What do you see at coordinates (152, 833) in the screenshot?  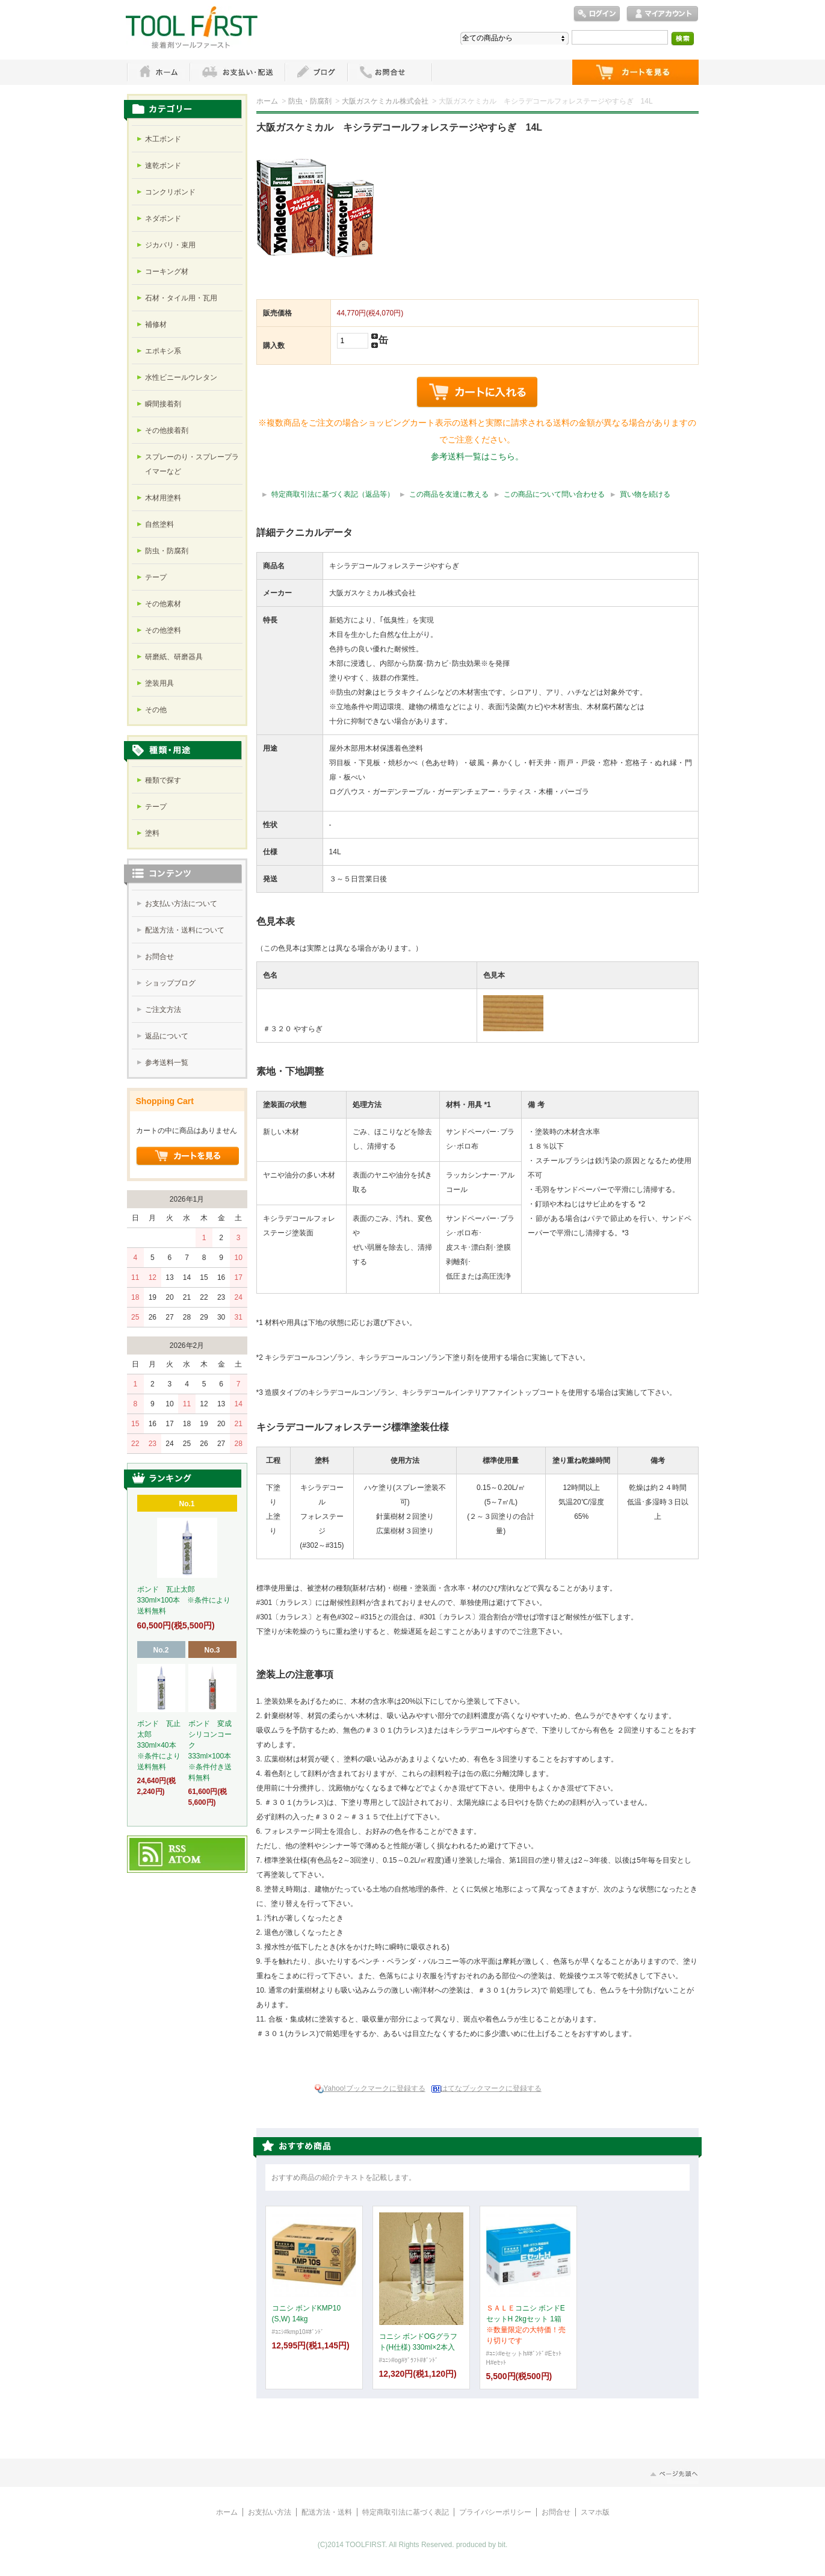 I see `塗料` at bounding box center [152, 833].